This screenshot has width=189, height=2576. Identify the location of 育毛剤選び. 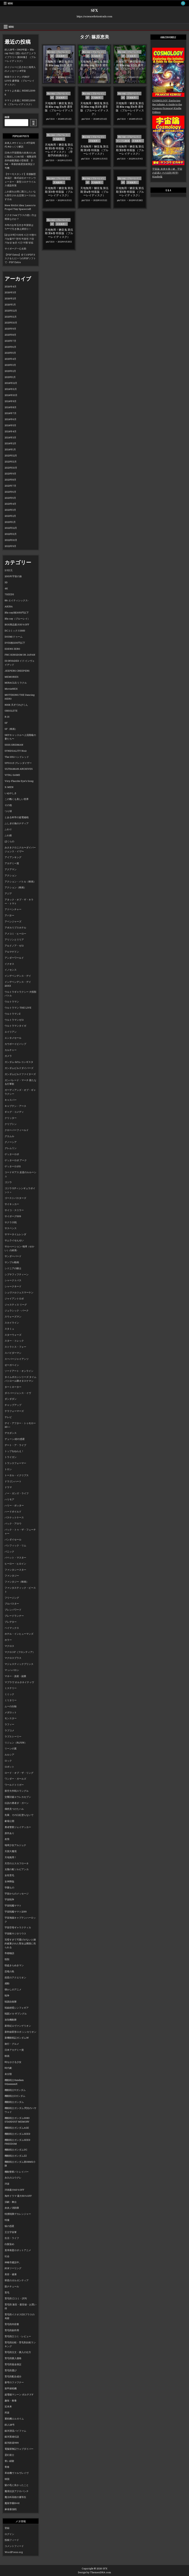
(11, 2370).